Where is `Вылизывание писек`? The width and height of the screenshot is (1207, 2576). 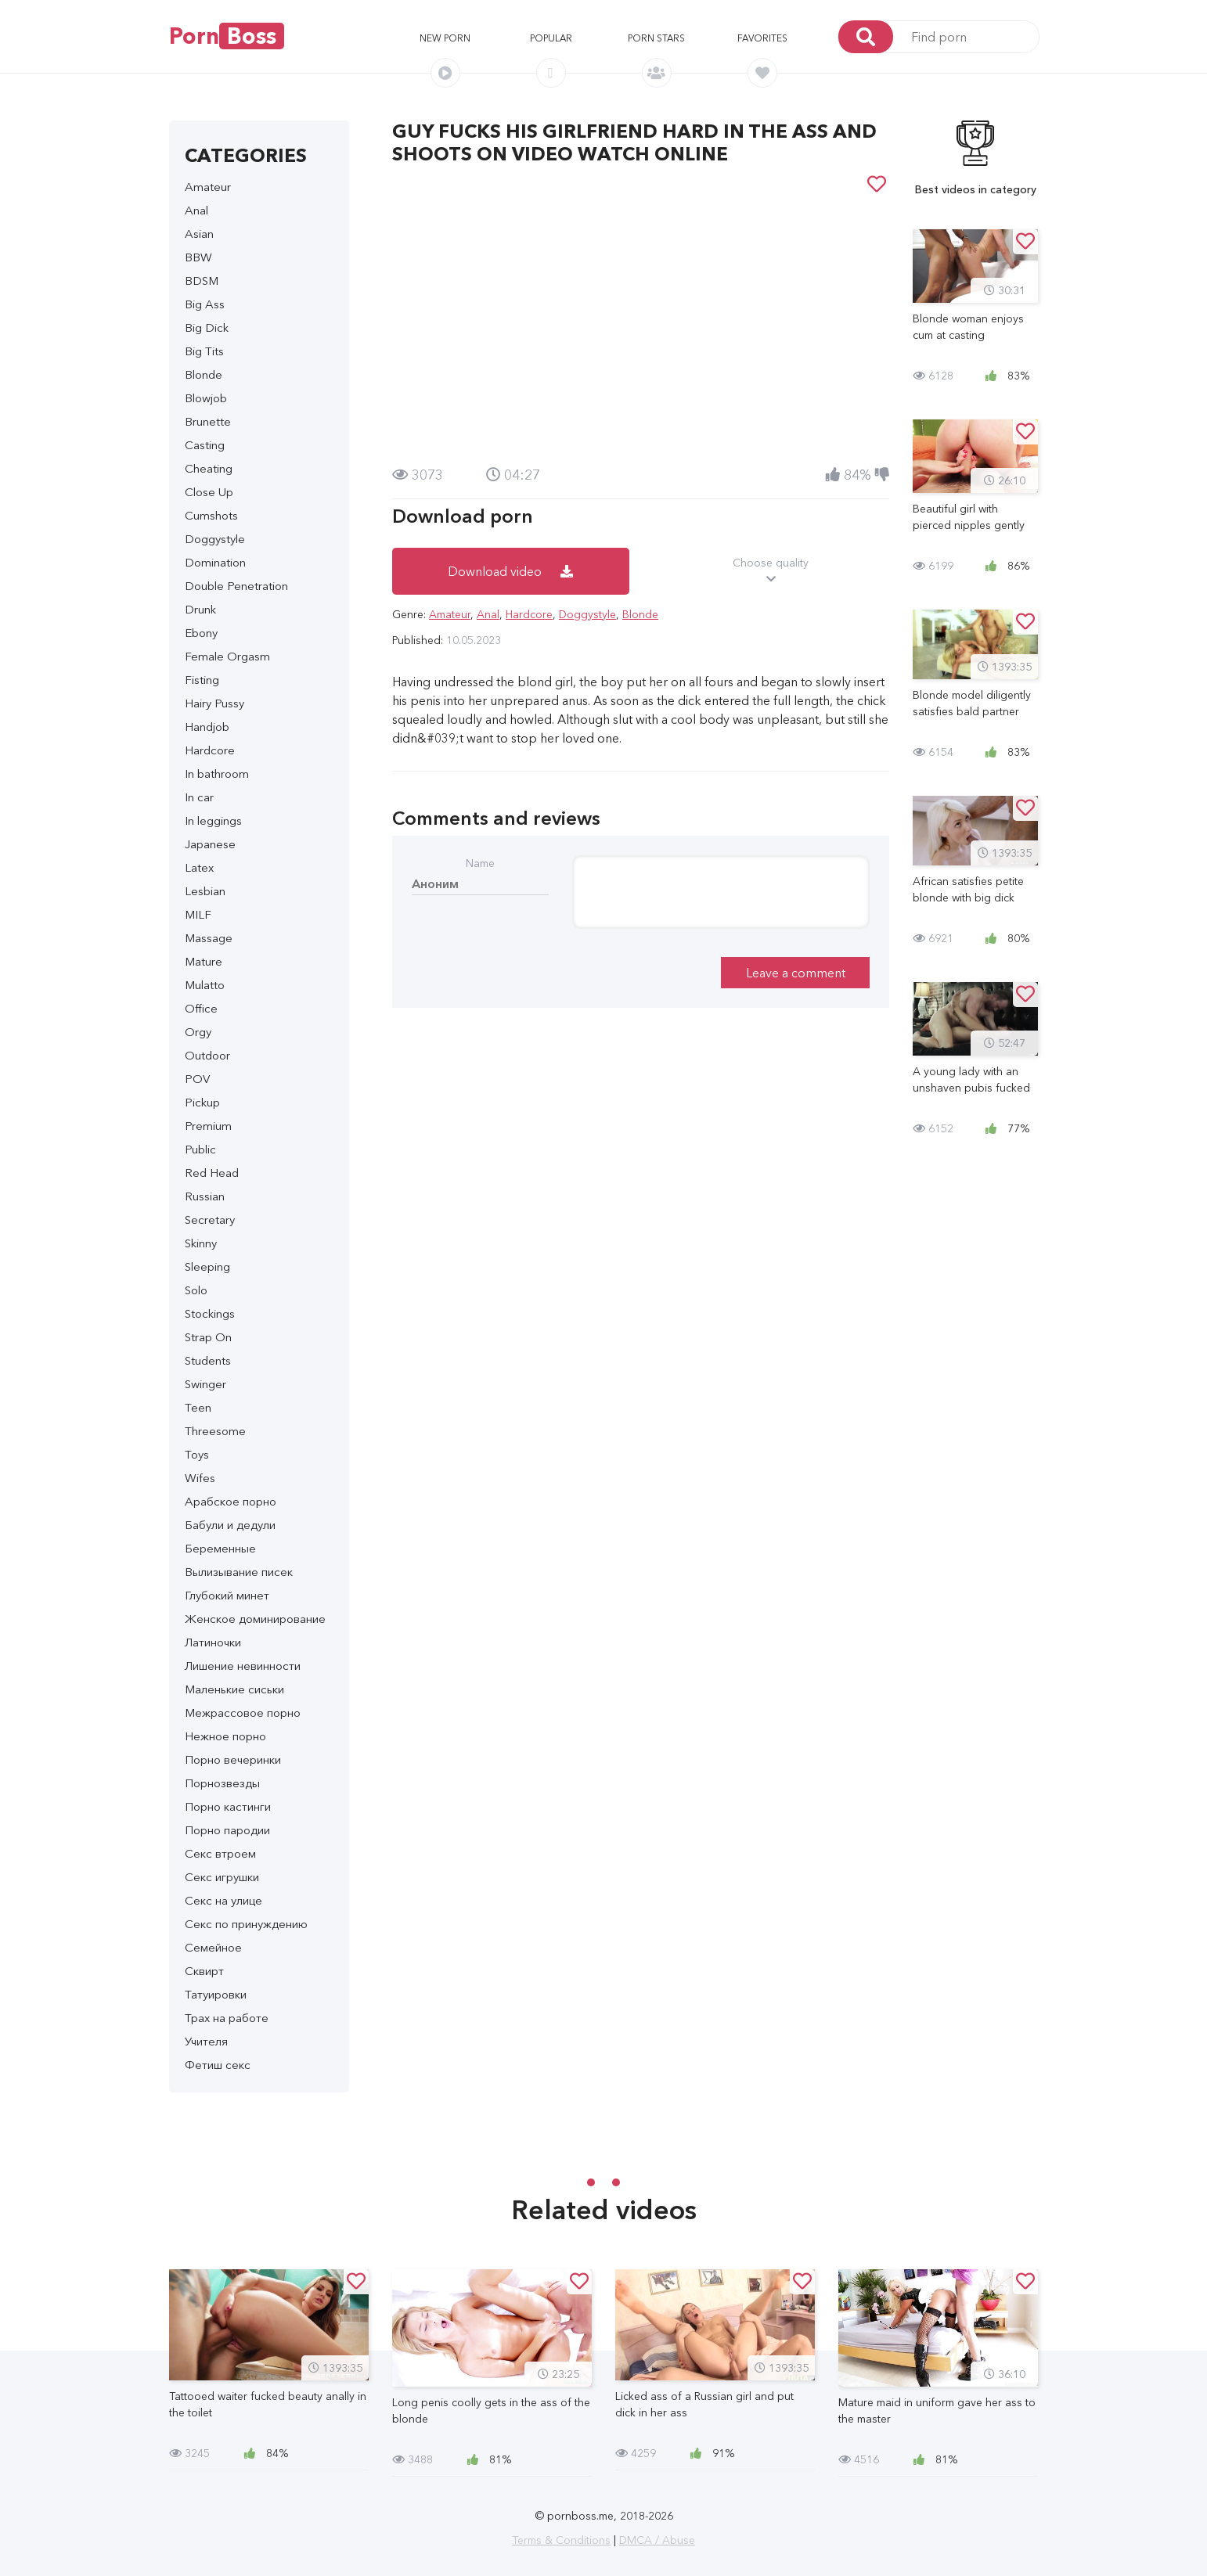
Вылизывание писек is located at coordinates (239, 1571).